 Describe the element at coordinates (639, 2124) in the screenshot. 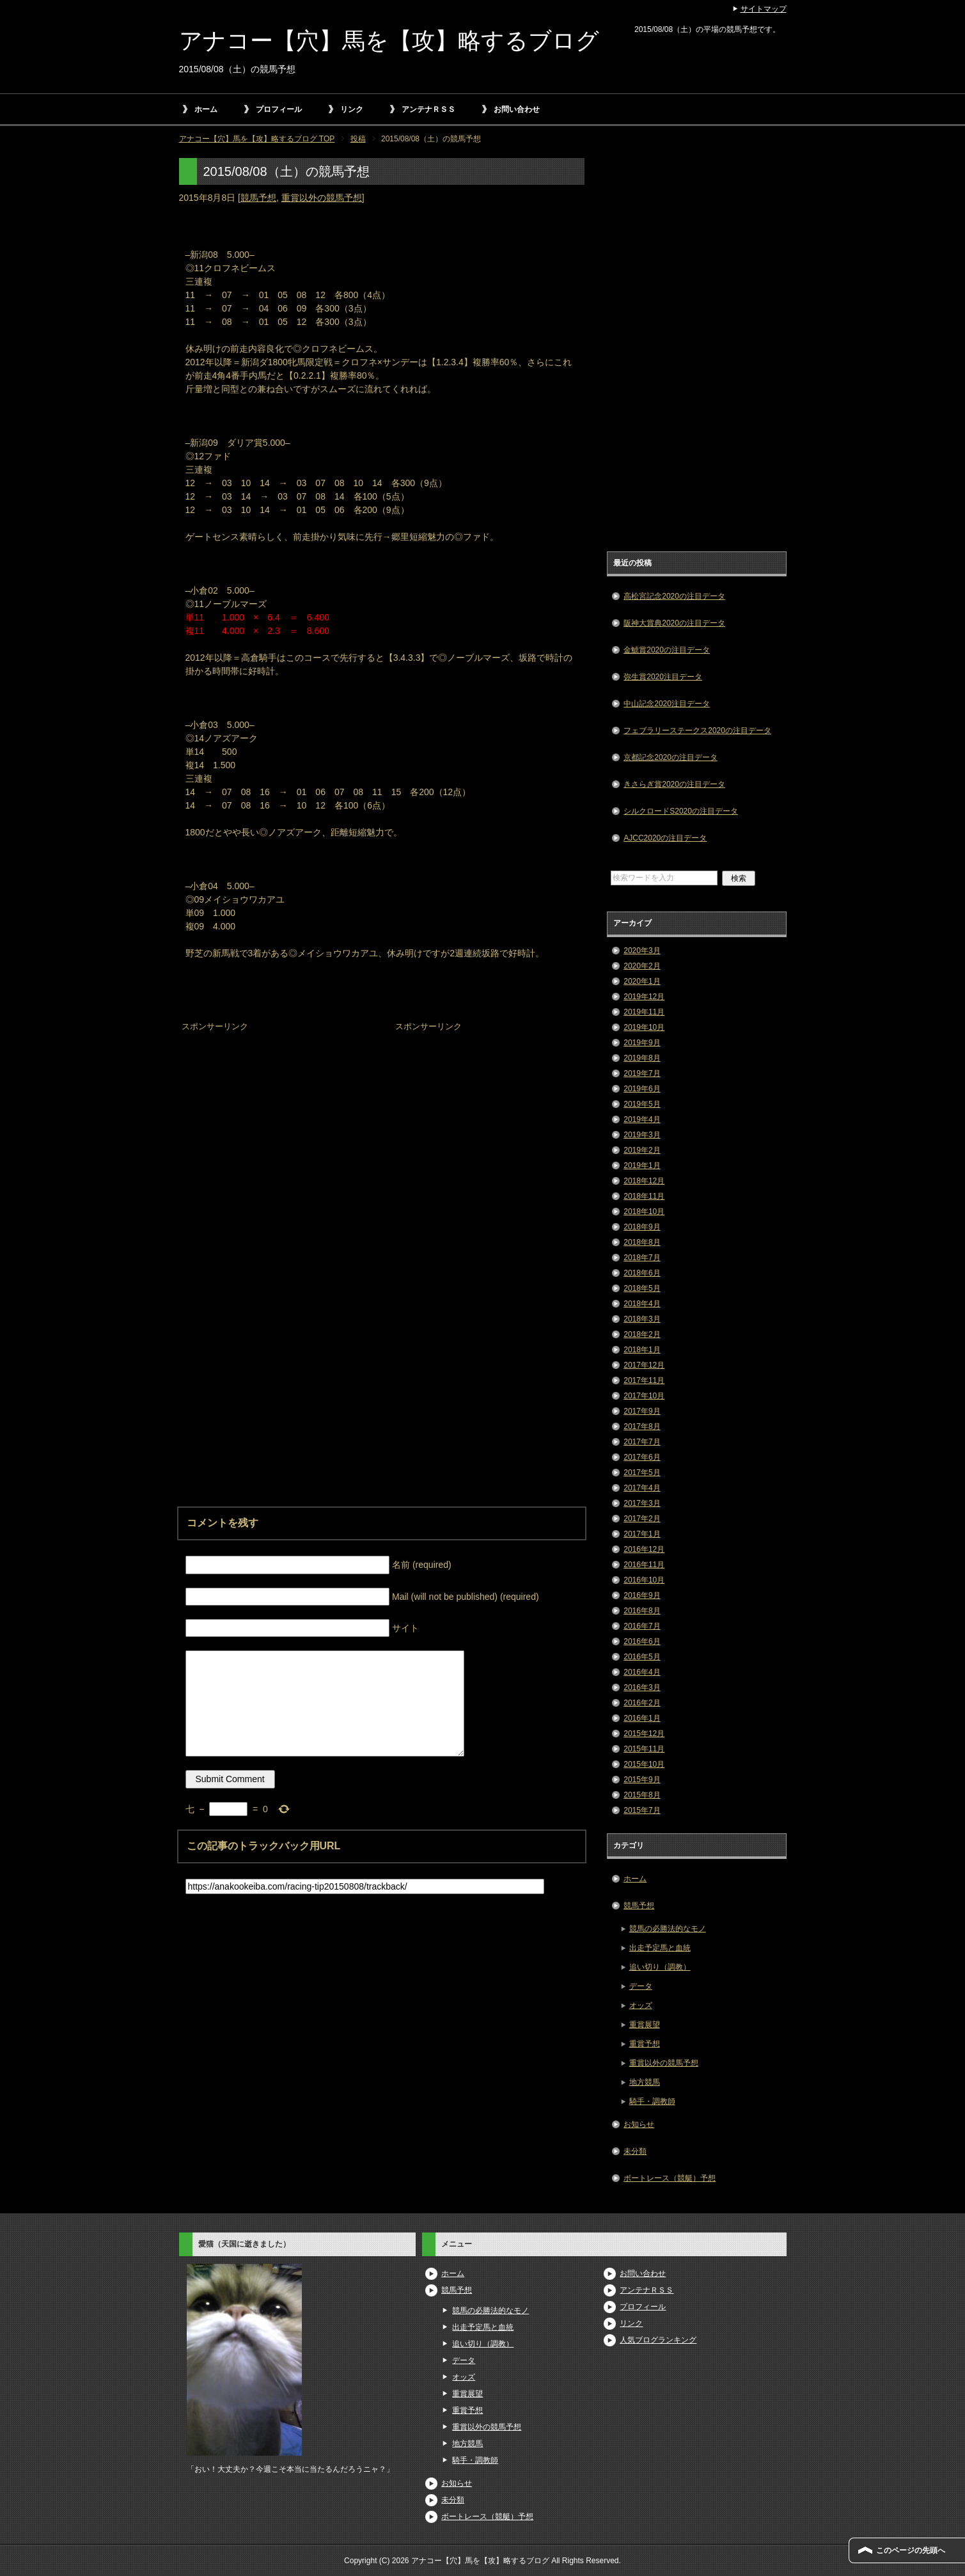

I see `お知らせ` at that location.